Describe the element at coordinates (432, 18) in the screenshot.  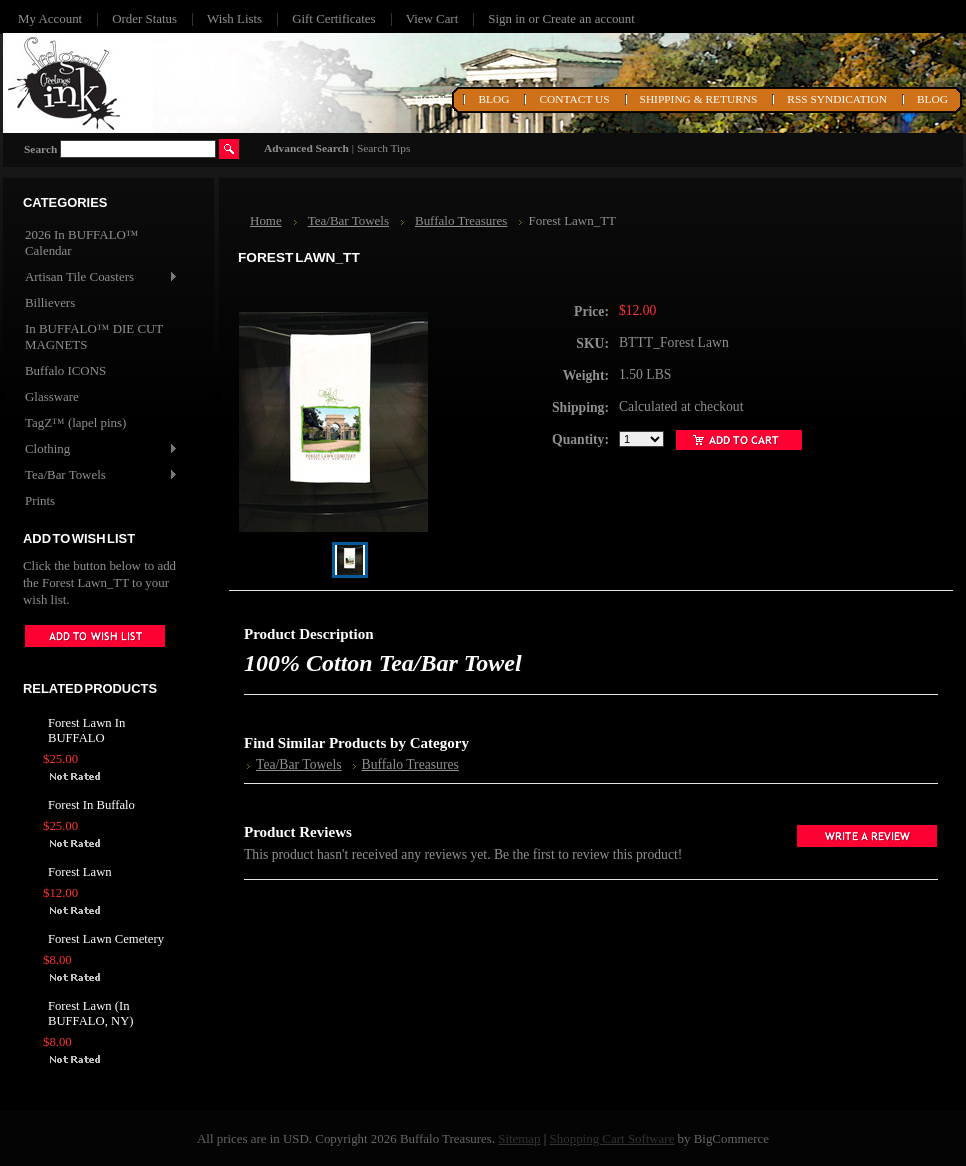
I see `View Cart` at that location.